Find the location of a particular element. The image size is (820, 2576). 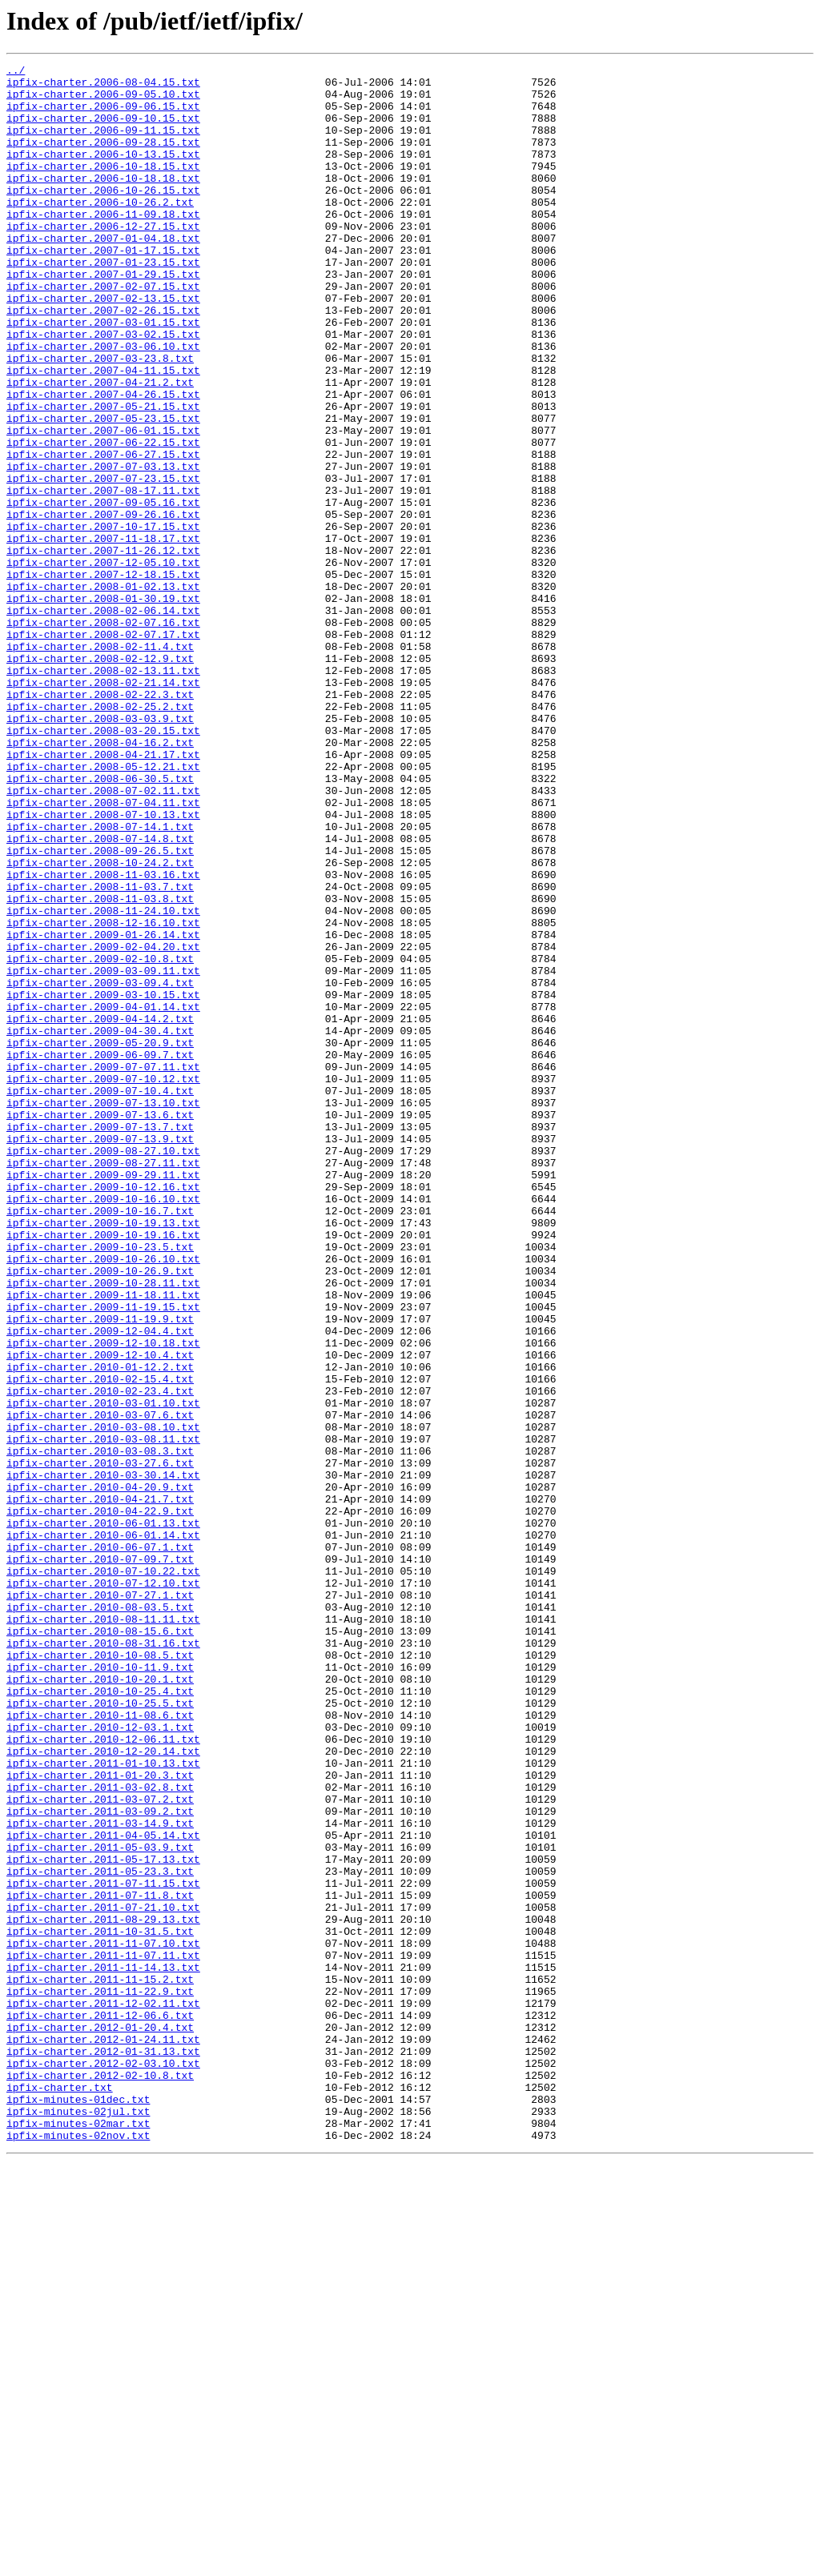

ipfix-charter.2008-06-30.5.txt is located at coordinates (100, 922).